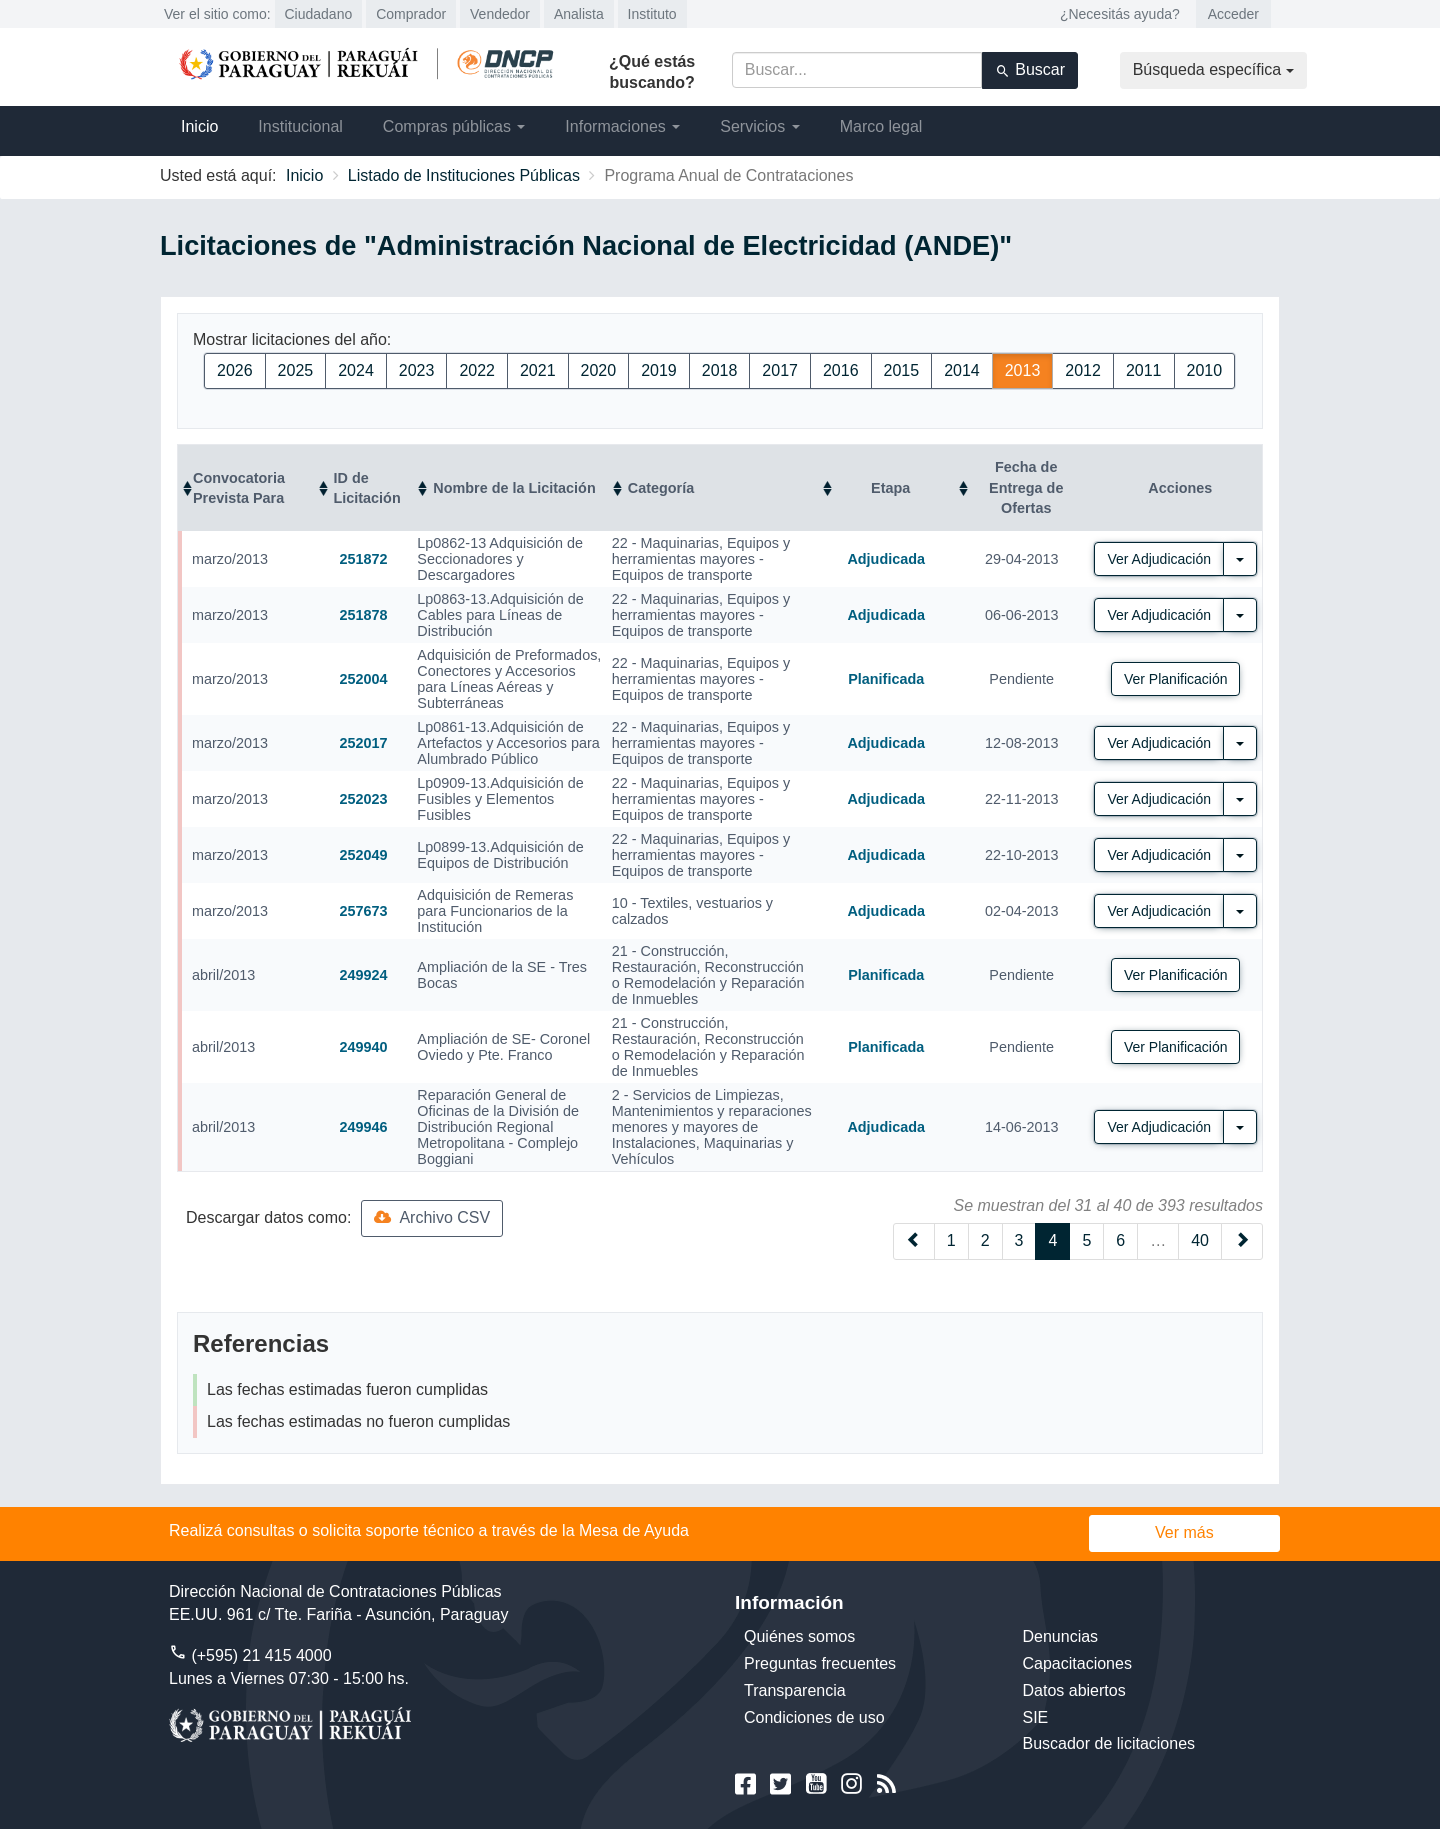 This screenshot has width=1440, height=1829. Describe the element at coordinates (1023, 370) in the screenshot. I see `2013 [button]` at that location.